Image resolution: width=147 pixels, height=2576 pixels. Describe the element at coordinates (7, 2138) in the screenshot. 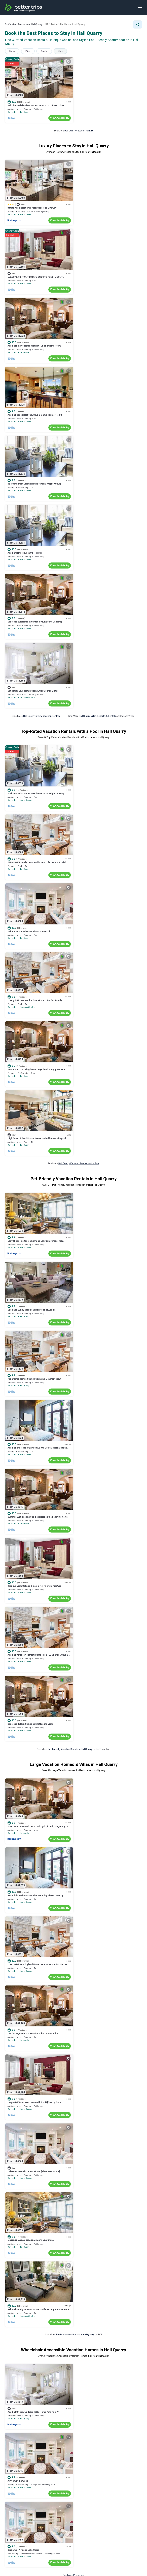

I see `Pool` at that location.